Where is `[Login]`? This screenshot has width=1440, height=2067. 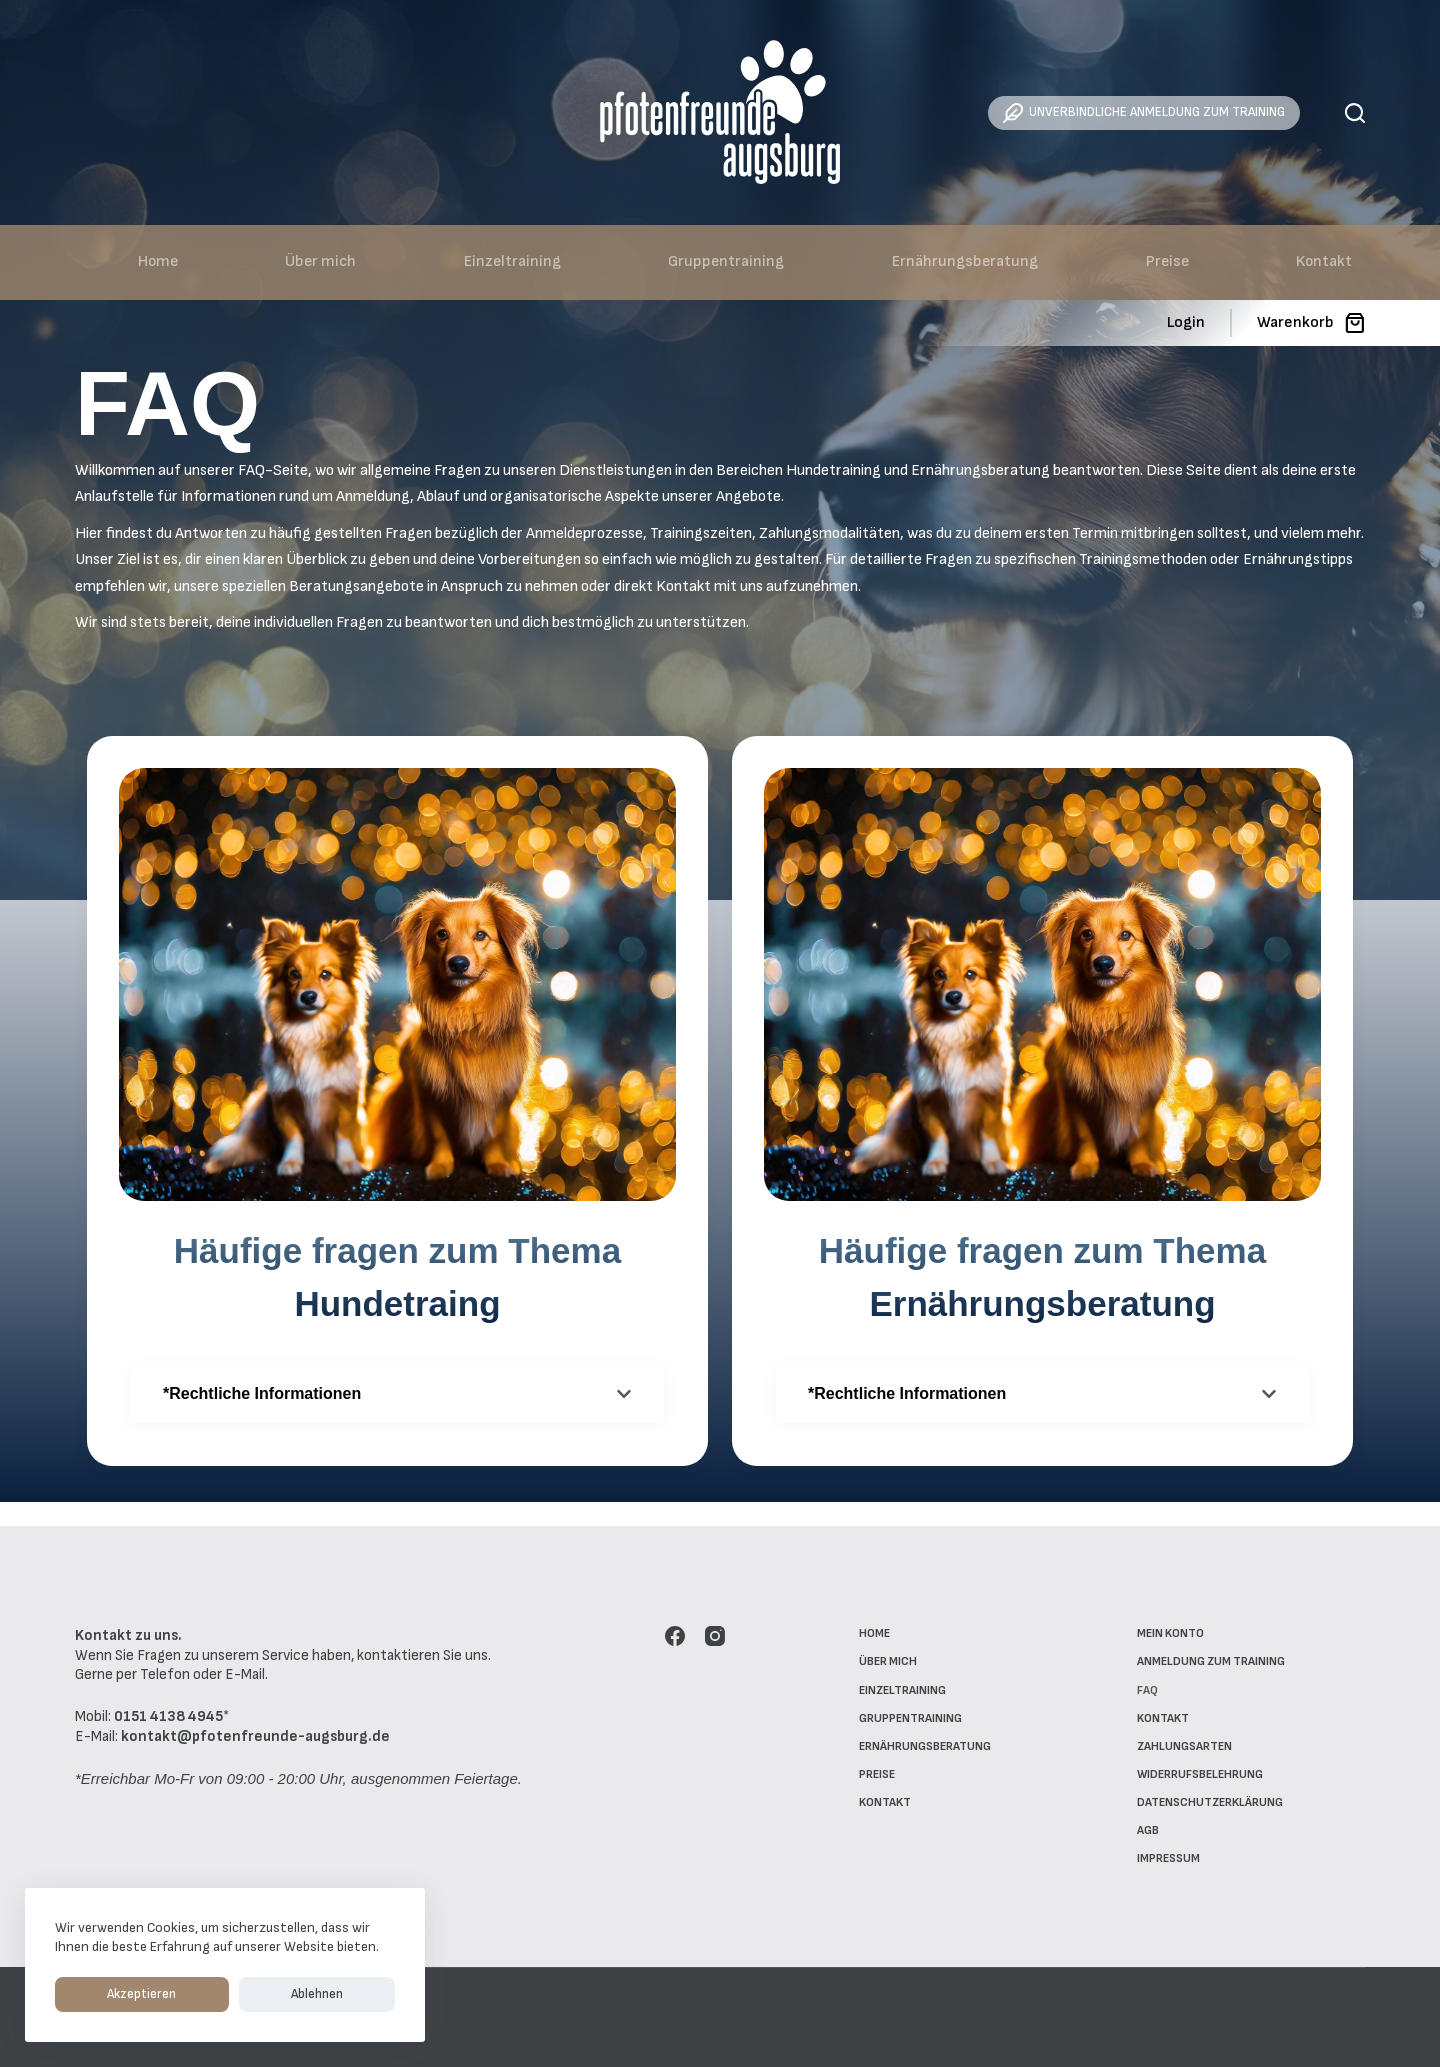 [Login] is located at coordinates (1186, 323).